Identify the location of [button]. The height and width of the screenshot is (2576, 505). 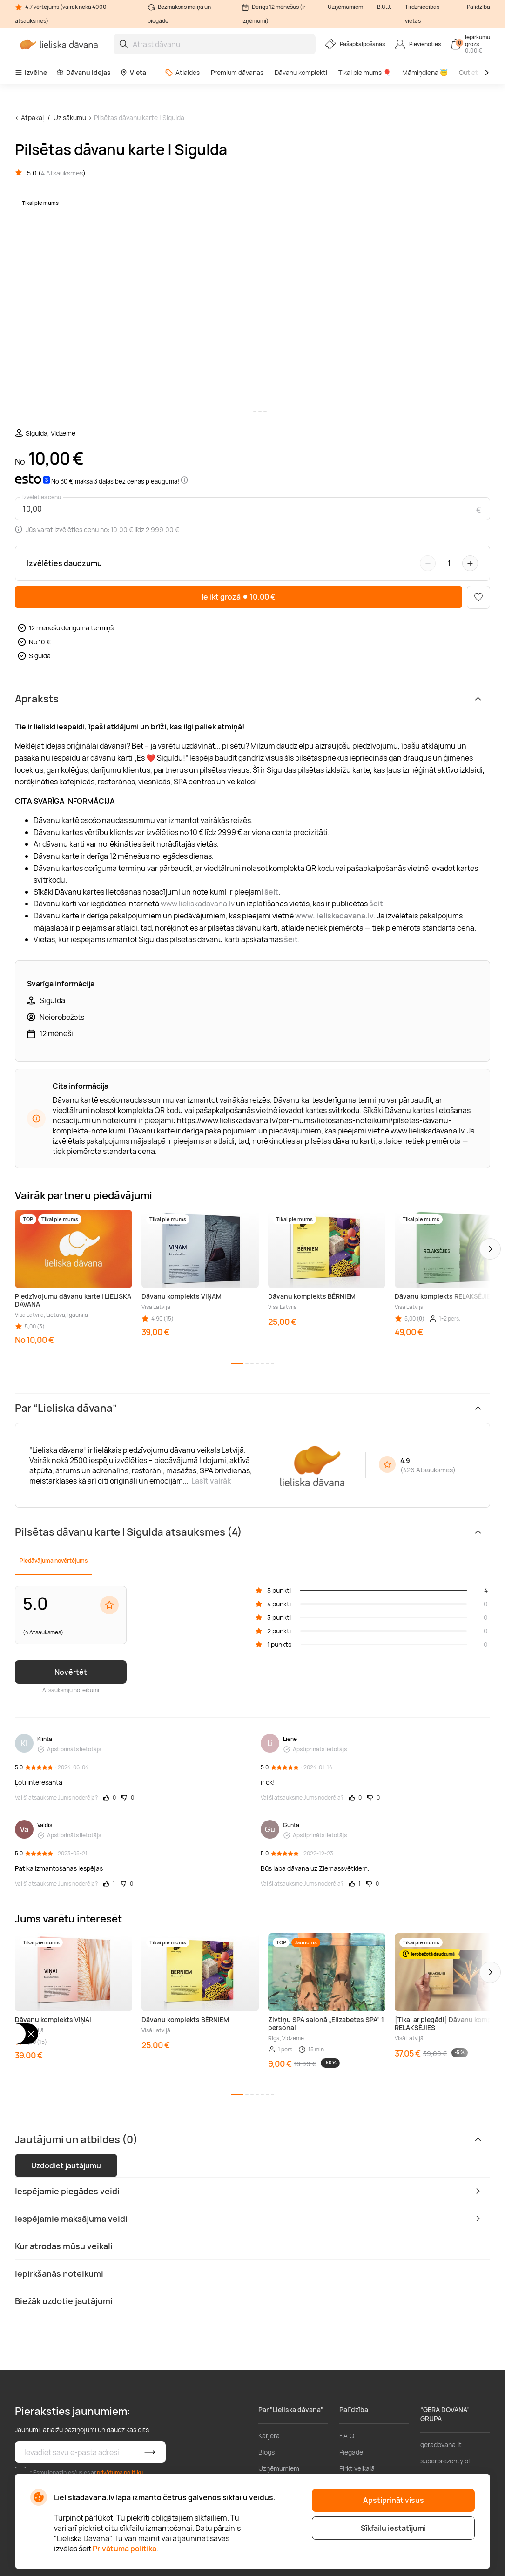
(490, 1249).